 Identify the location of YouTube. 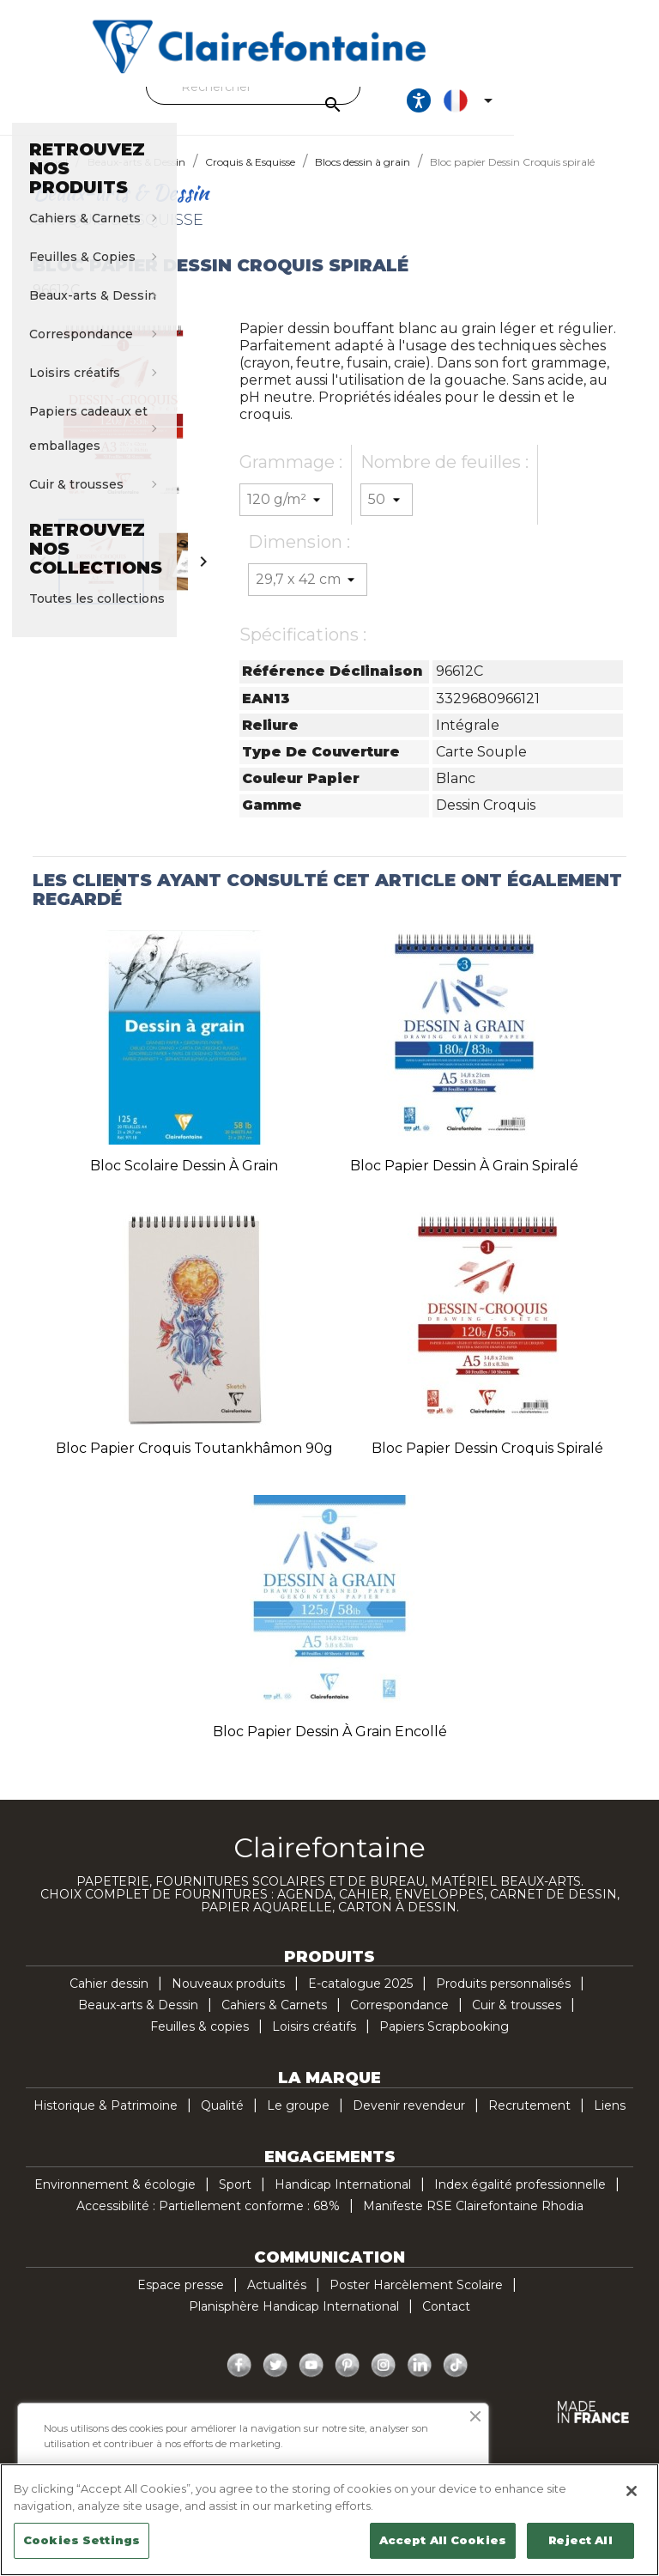
(311, 2381).